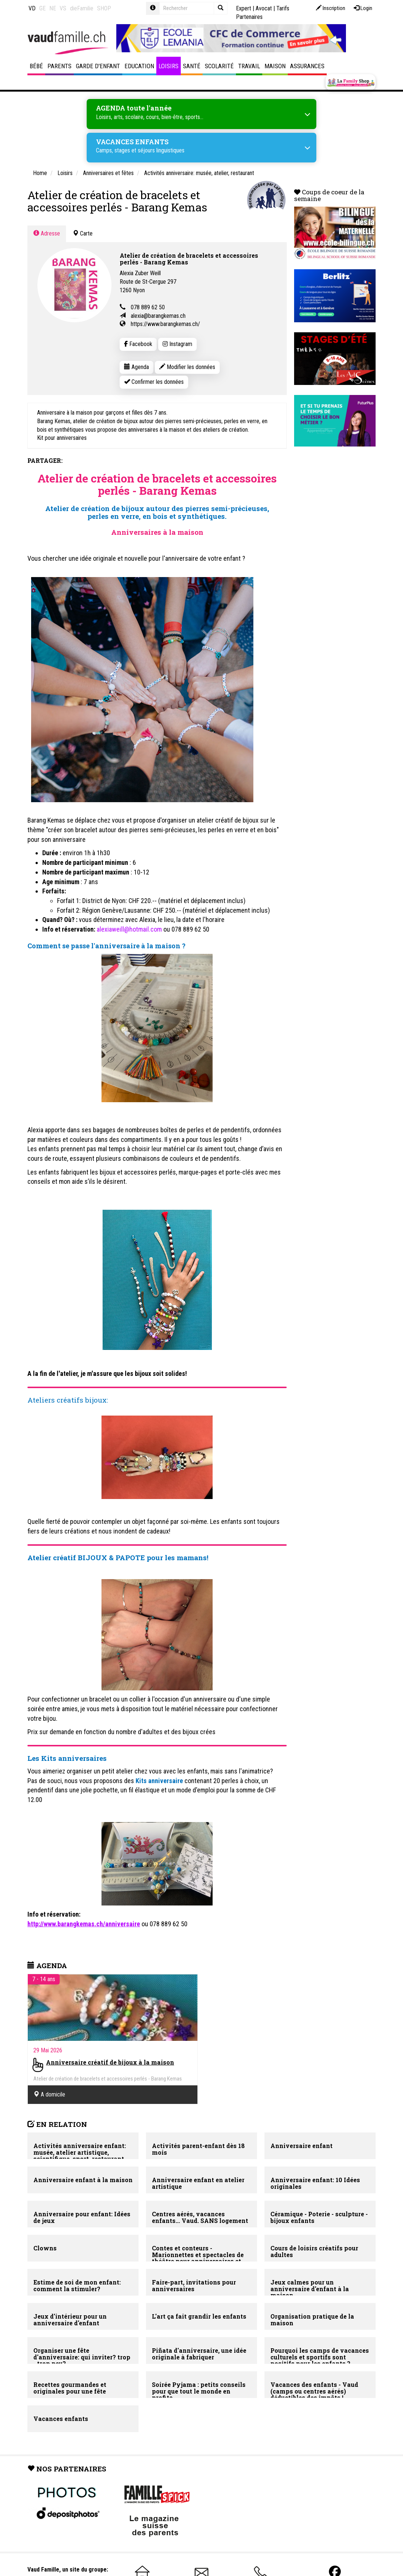 The height and width of the screenshot is (2576, 403). What do you see at coordinates (83, 233) in the screenshot?
I see `Carte [tab]` at bounding box center [83, 233].